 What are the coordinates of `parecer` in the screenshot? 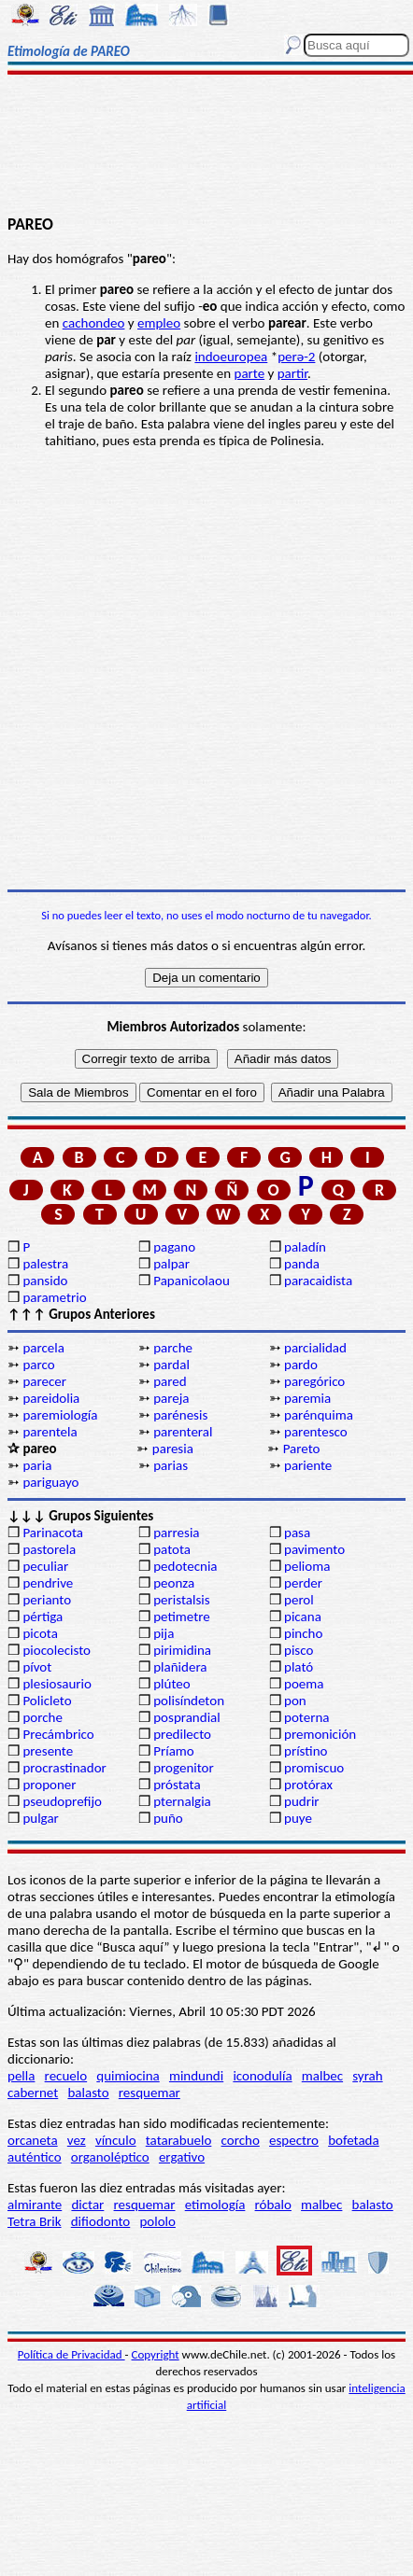 It's located at (44, 1381).